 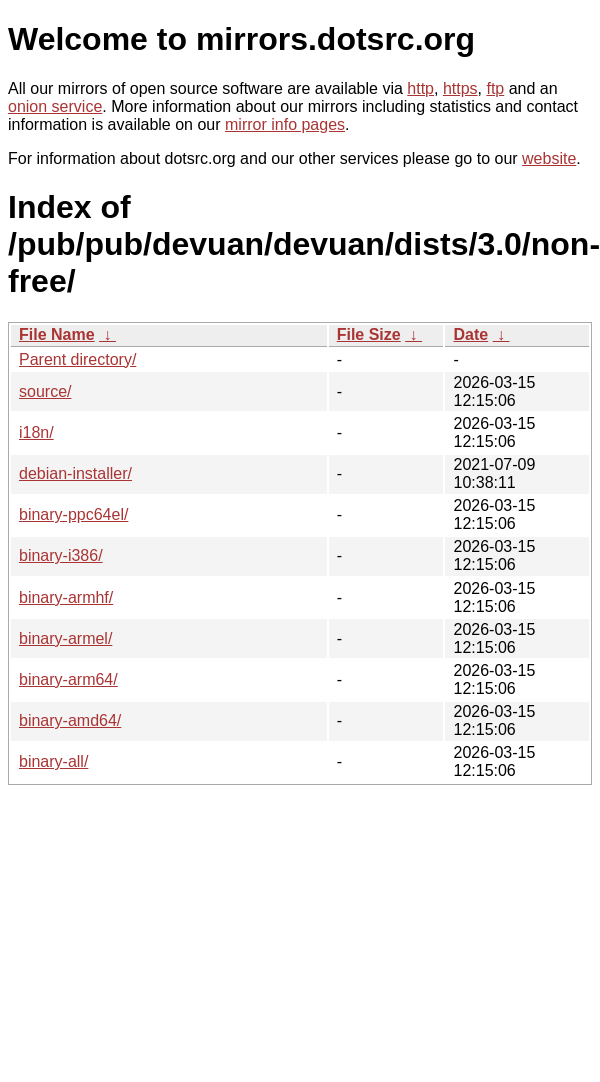 What do you see at coordinates (495, 88) in the screenshot?
I see `ftp` at bounding box center [495, 88].